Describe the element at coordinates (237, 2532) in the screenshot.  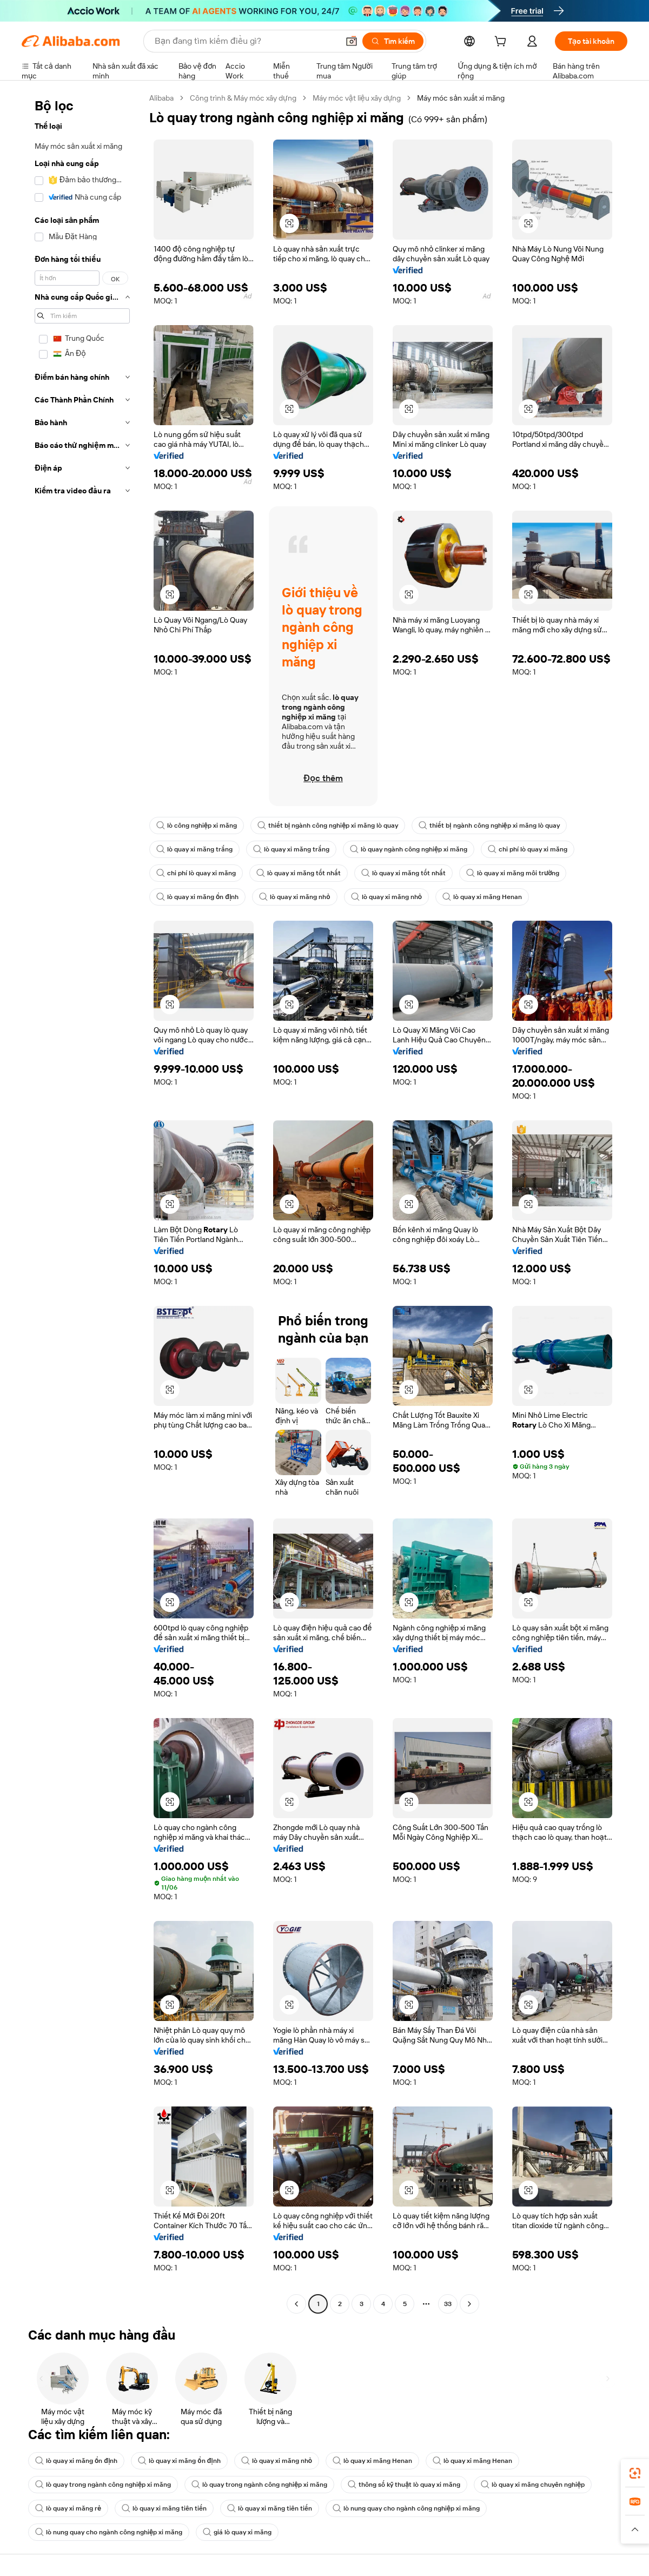
I see `giá lò quay xi măng` at that location.